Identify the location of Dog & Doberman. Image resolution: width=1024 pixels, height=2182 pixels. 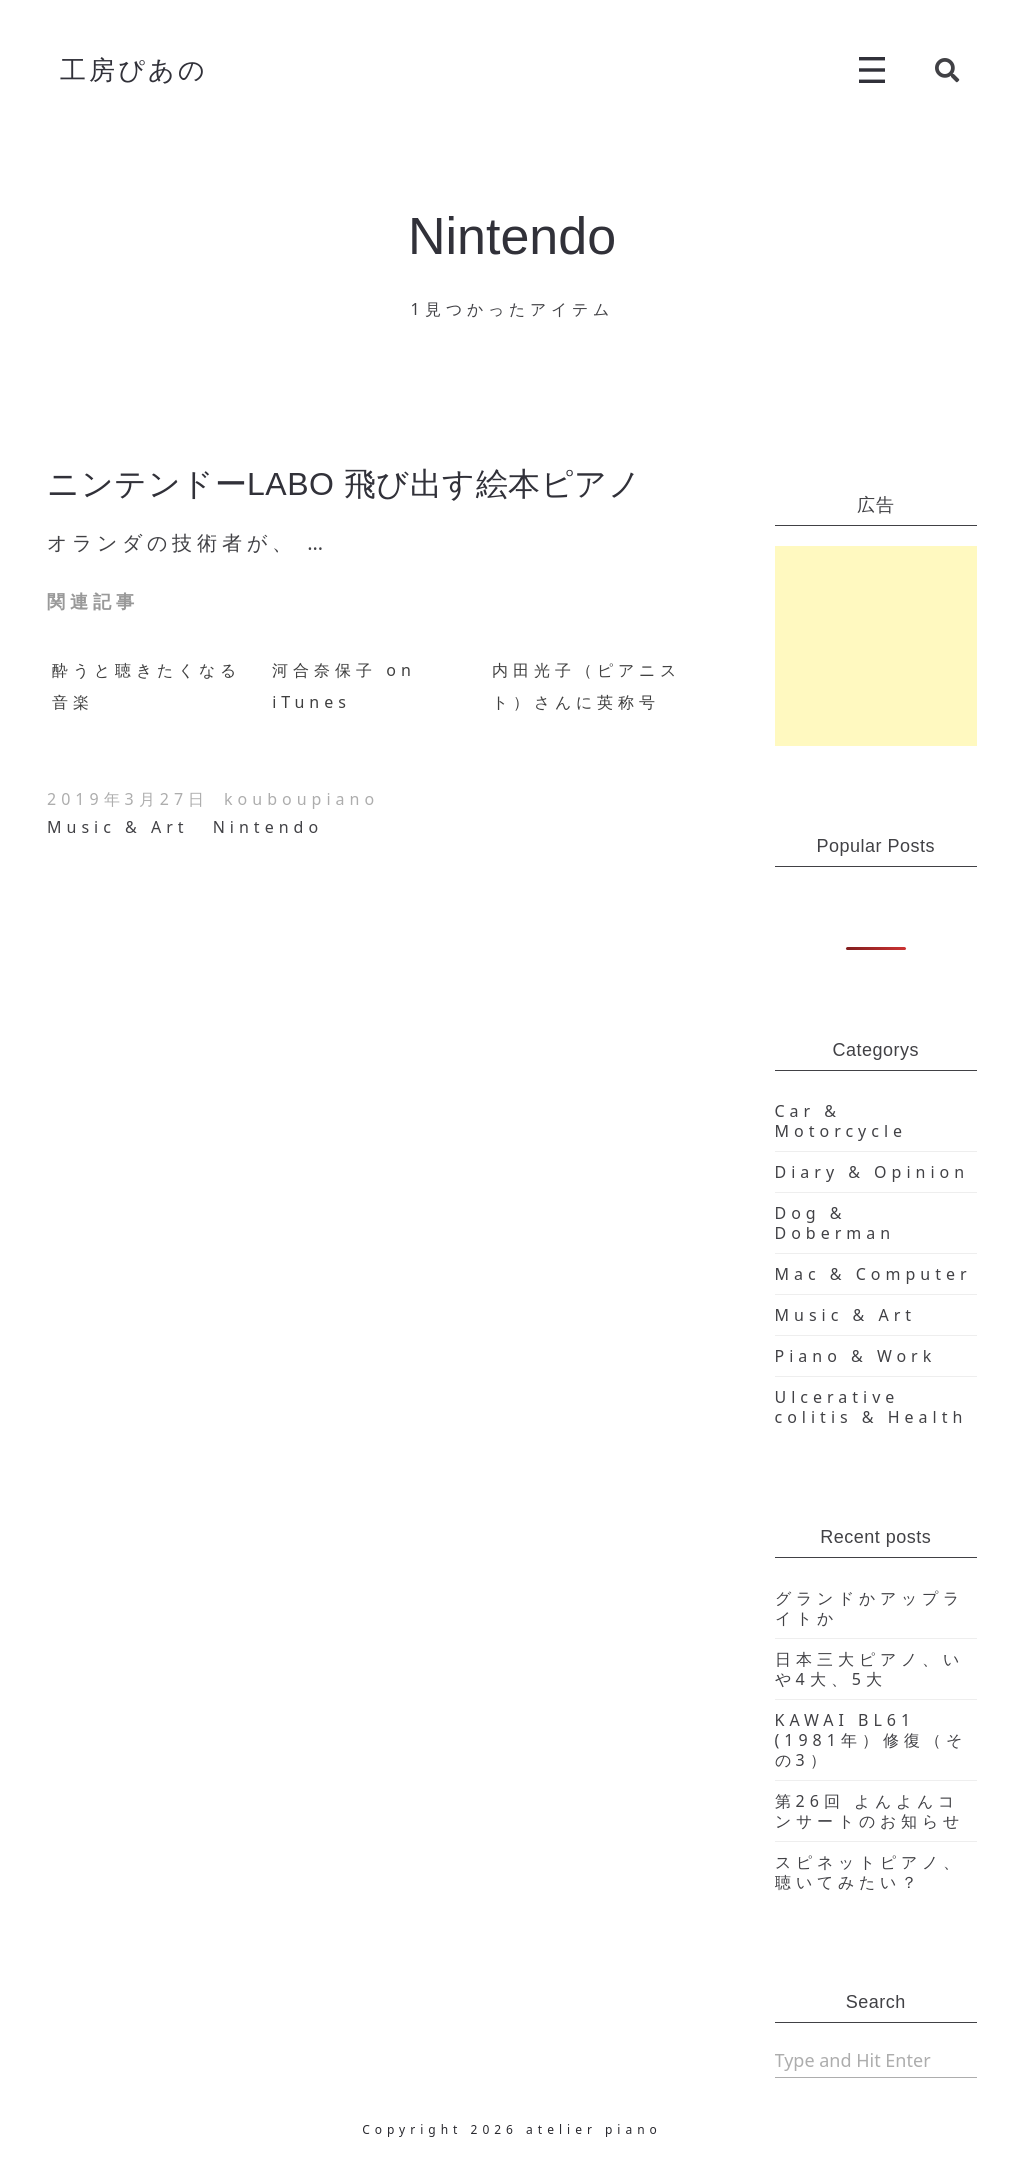
(835, 1223).